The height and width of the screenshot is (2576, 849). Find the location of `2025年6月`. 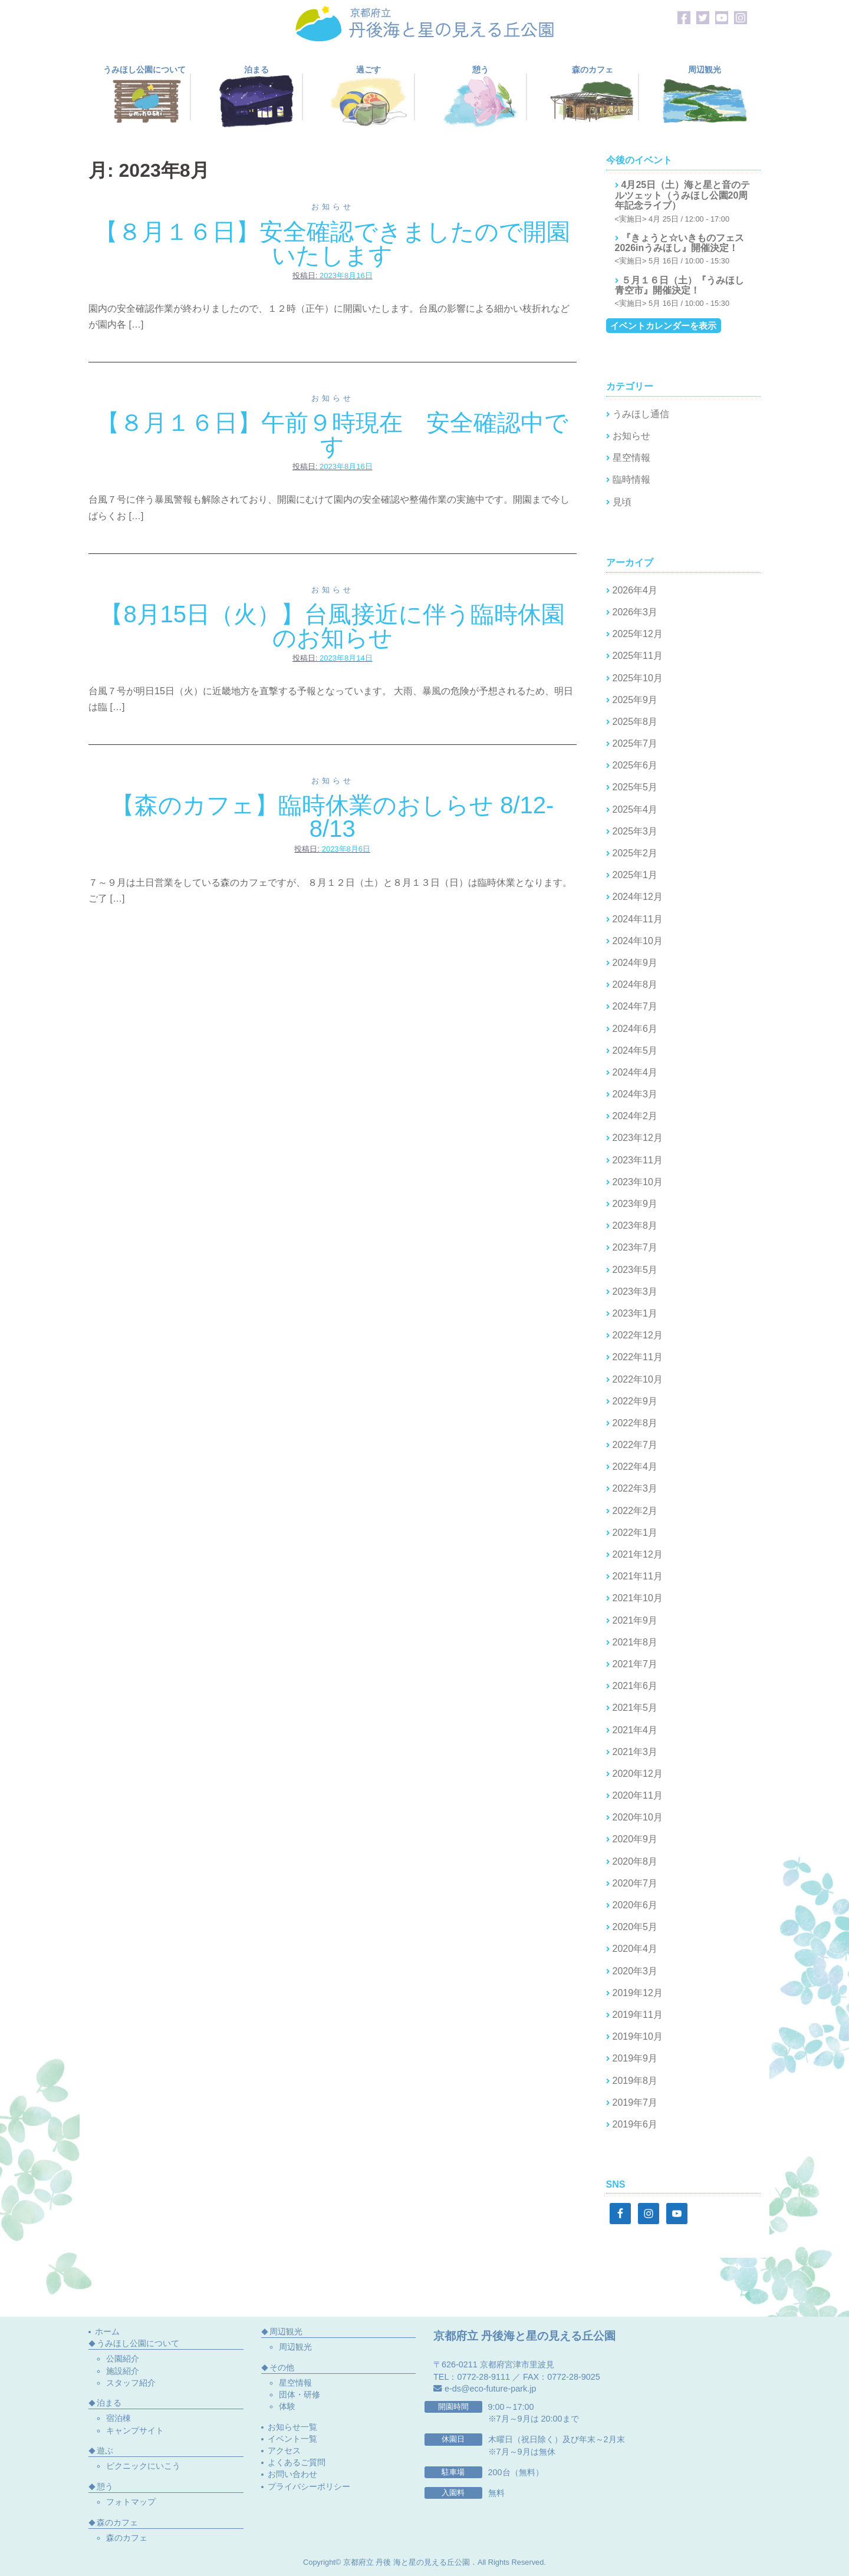

2025年6月 is located at coordinates (635, 765).